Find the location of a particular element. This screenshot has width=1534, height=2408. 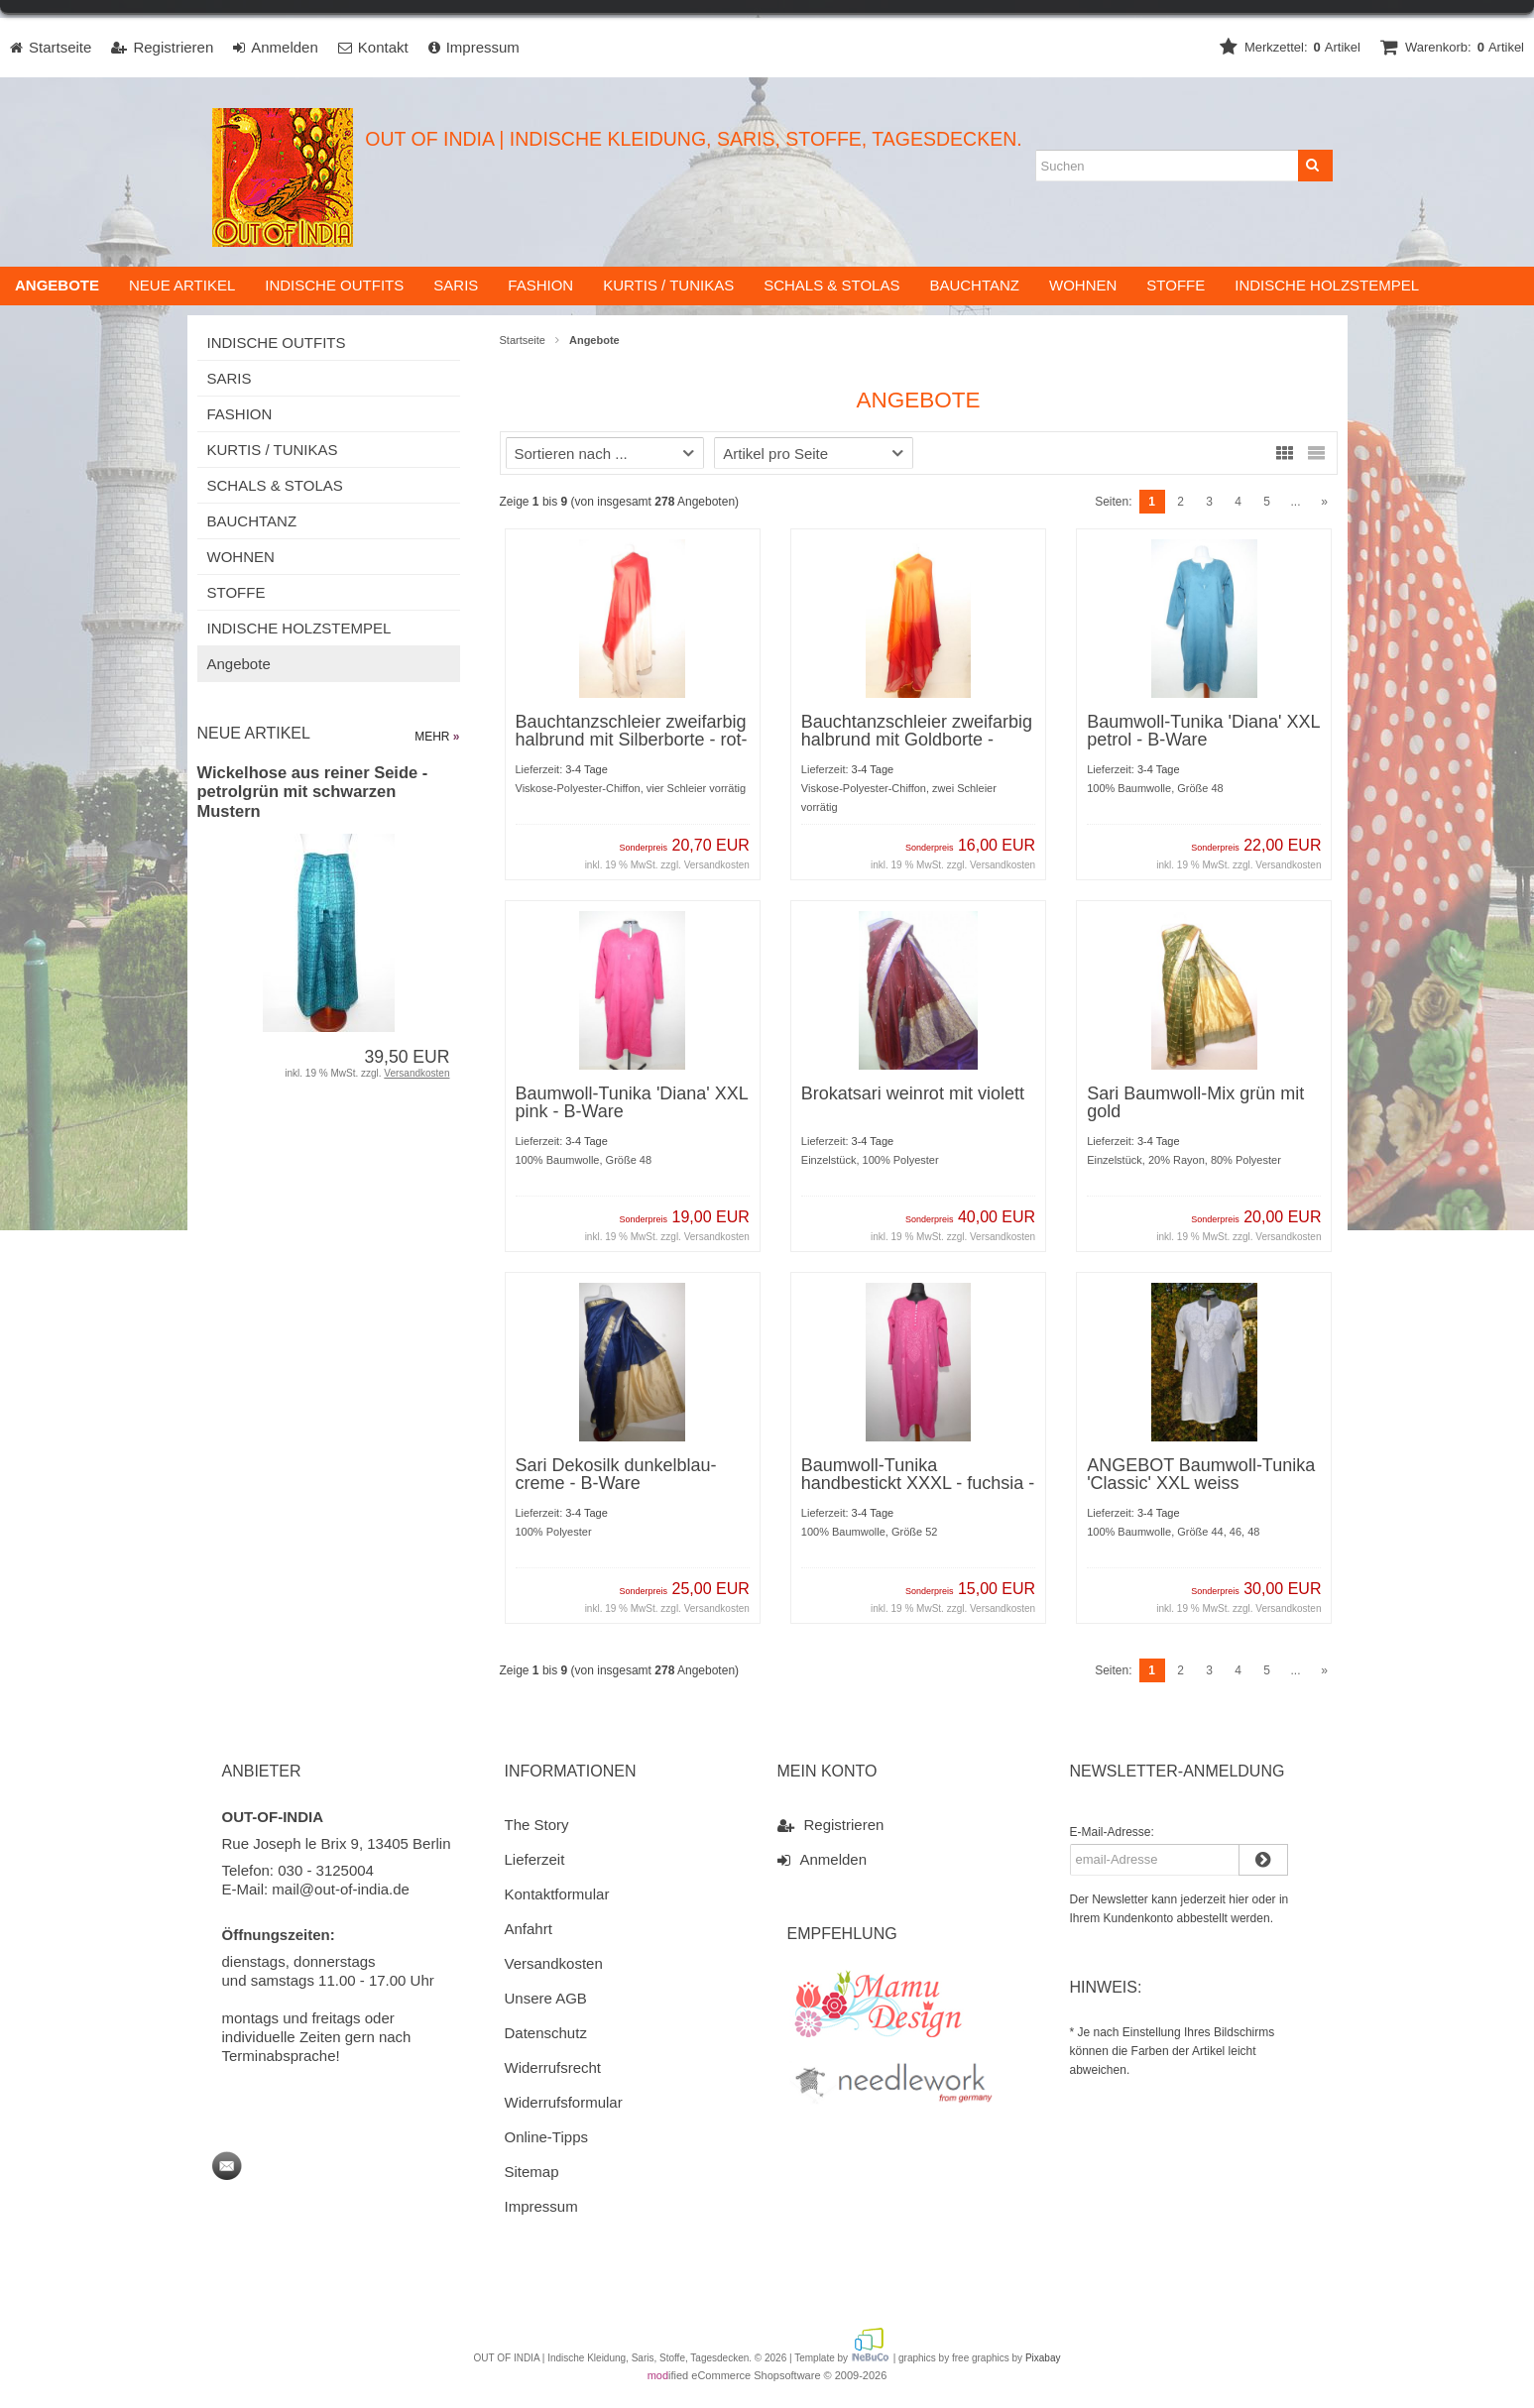

Unsere AGB is located at coordinates (546, 2000).